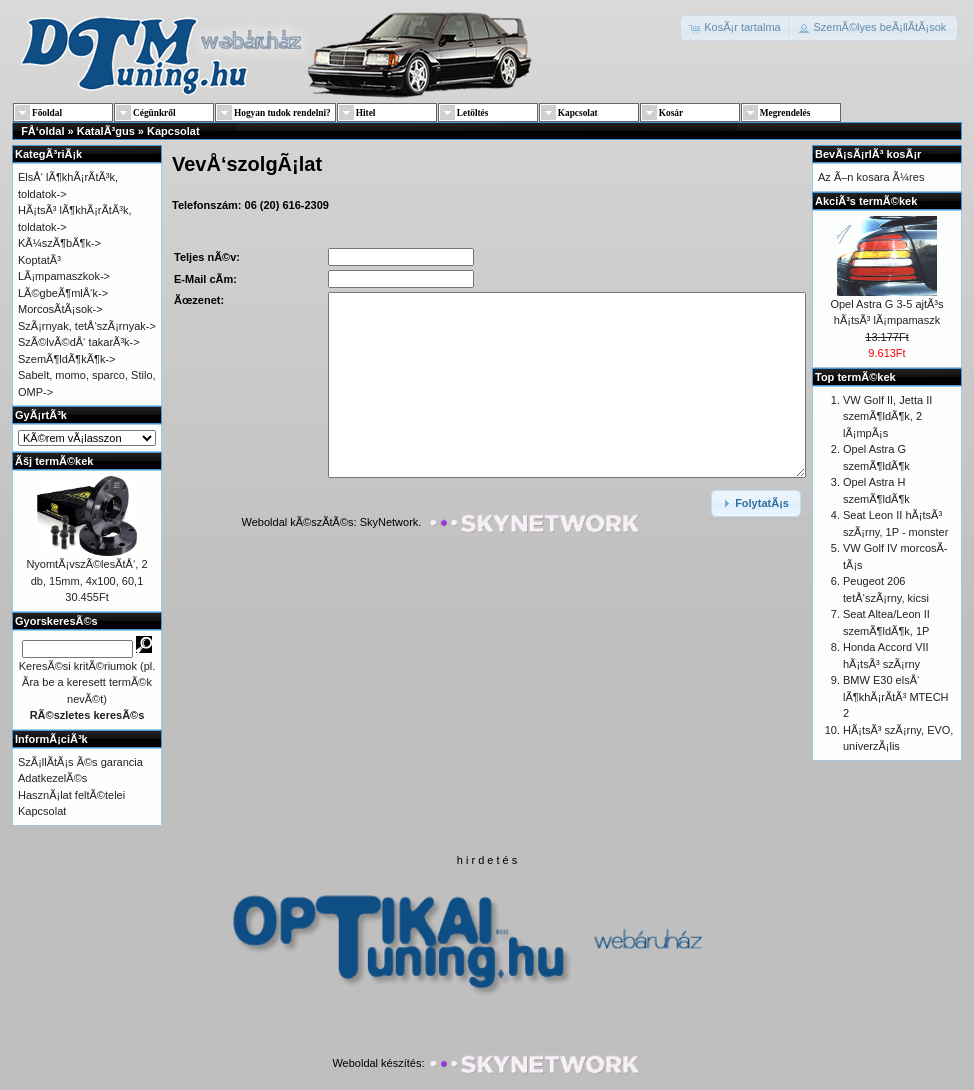 This screenshot has height=1090, width=974. Describe the element at coordinates (59, 243) in the screenshot. I see `KÃ¼szÃ¶bÃ¶k->` at that location.